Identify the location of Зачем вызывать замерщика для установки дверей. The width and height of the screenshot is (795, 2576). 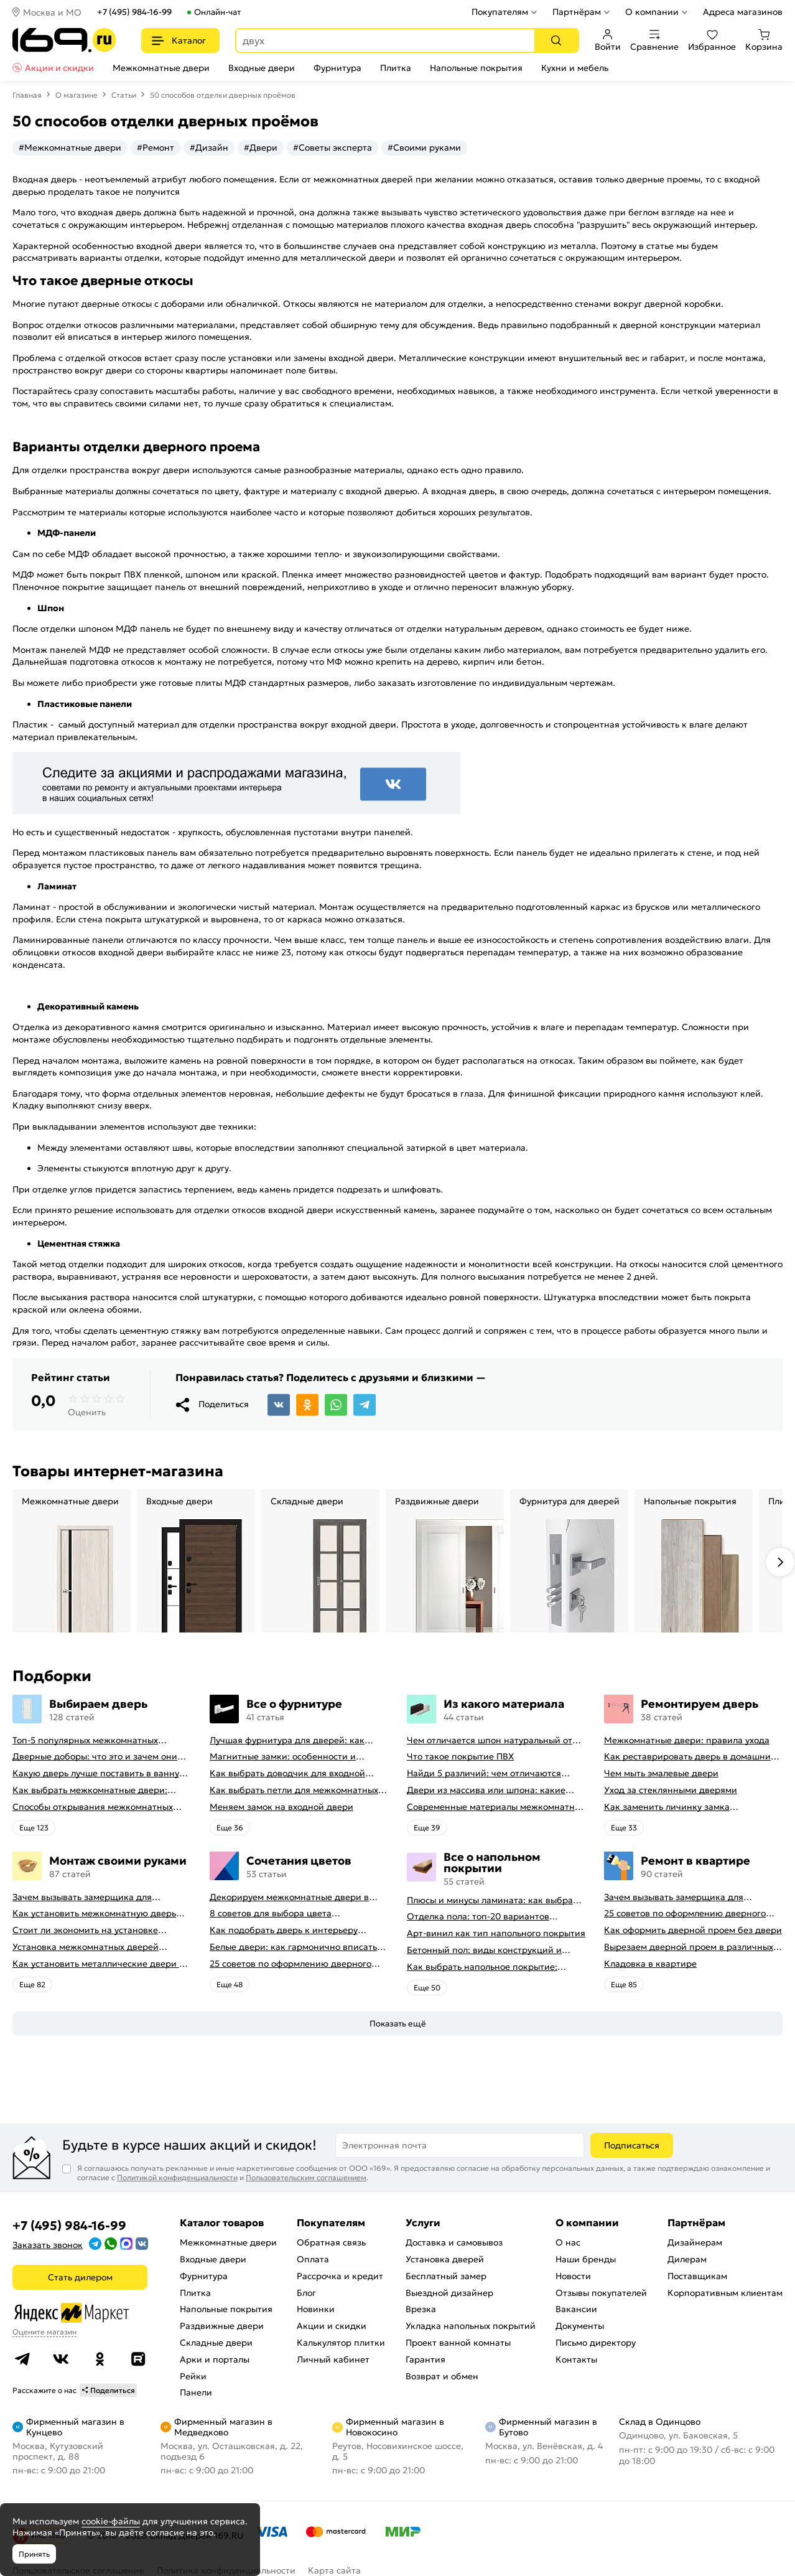
(82, 1897).